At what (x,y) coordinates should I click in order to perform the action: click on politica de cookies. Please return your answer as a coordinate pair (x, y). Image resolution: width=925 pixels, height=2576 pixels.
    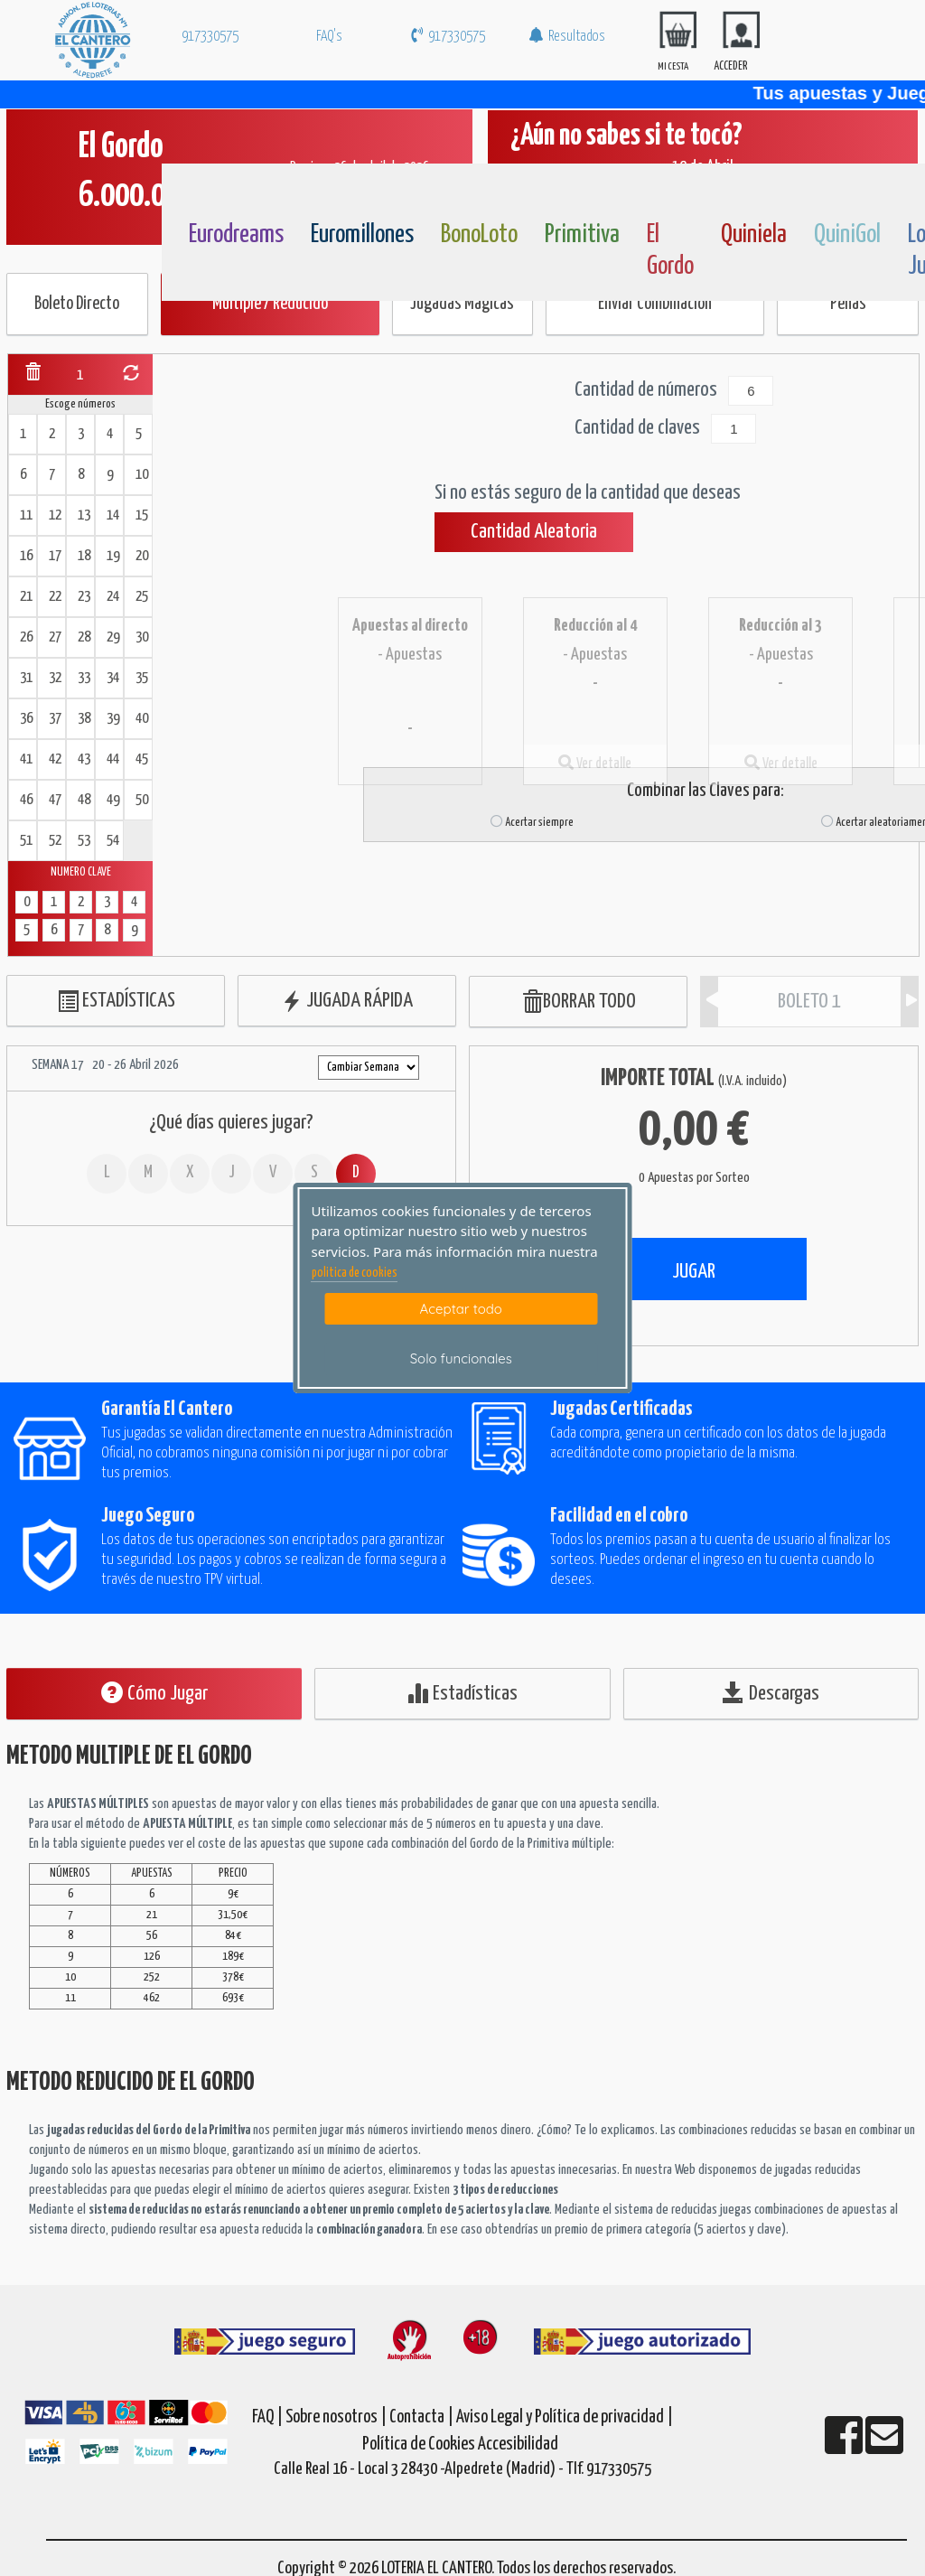
    Looking at the image, I should click on (354, 1273).